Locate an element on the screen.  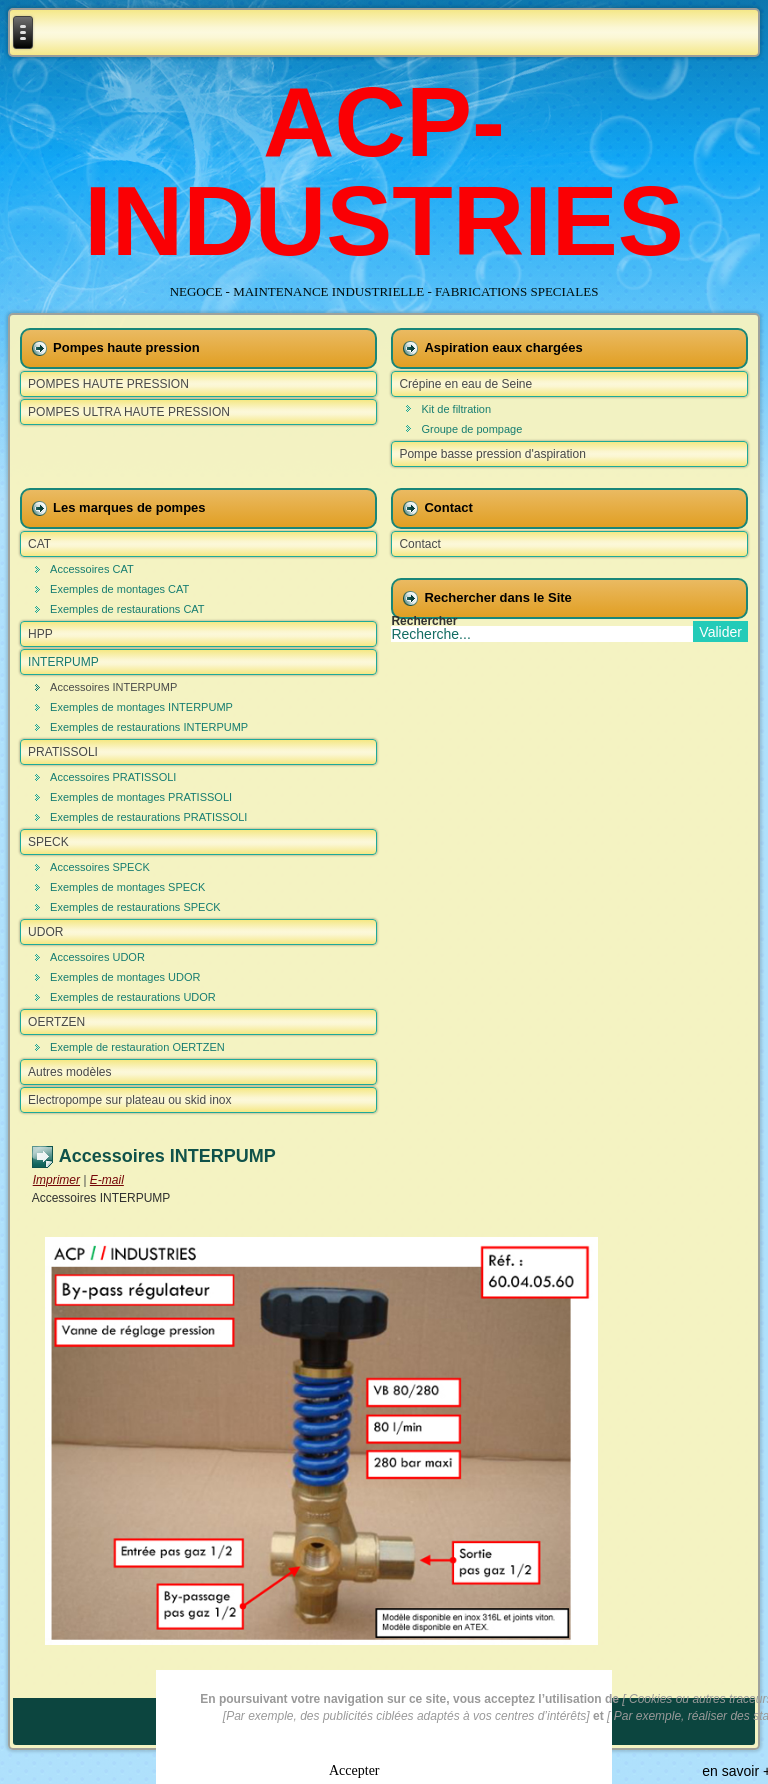
ACP-INDUSTRIES is located at coordinates (384, 171).